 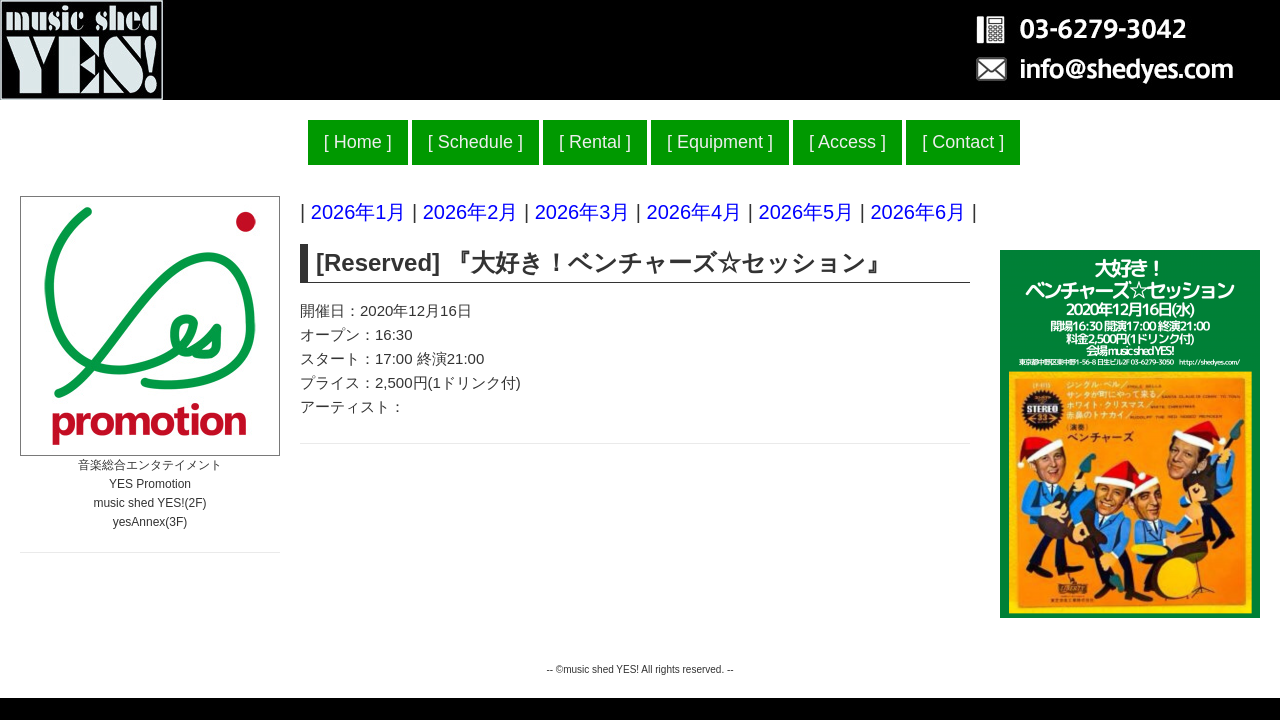 I want to click on Access, so click(x=847, y=142).